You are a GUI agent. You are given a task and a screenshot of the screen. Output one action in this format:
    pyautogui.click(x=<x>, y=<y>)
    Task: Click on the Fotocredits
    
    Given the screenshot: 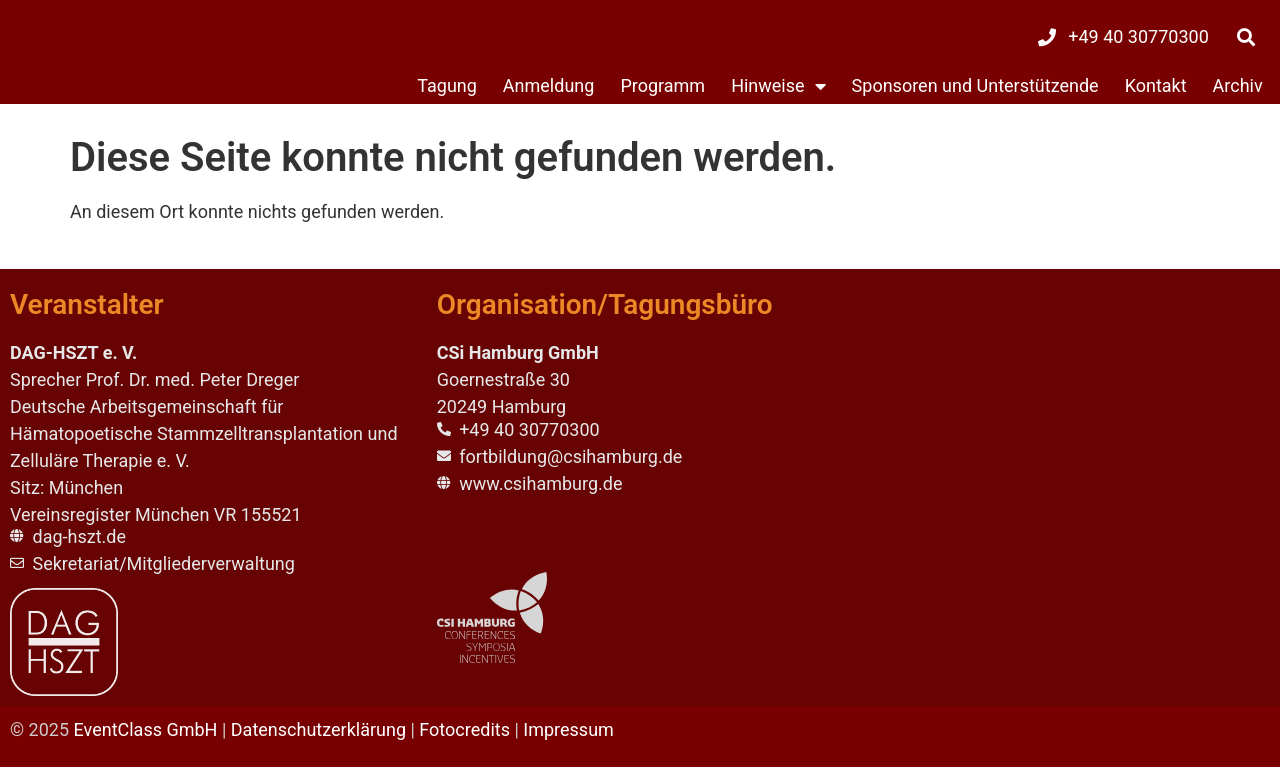 What is the action you would take?
    pyautogui.click(x=464, y=729)
    